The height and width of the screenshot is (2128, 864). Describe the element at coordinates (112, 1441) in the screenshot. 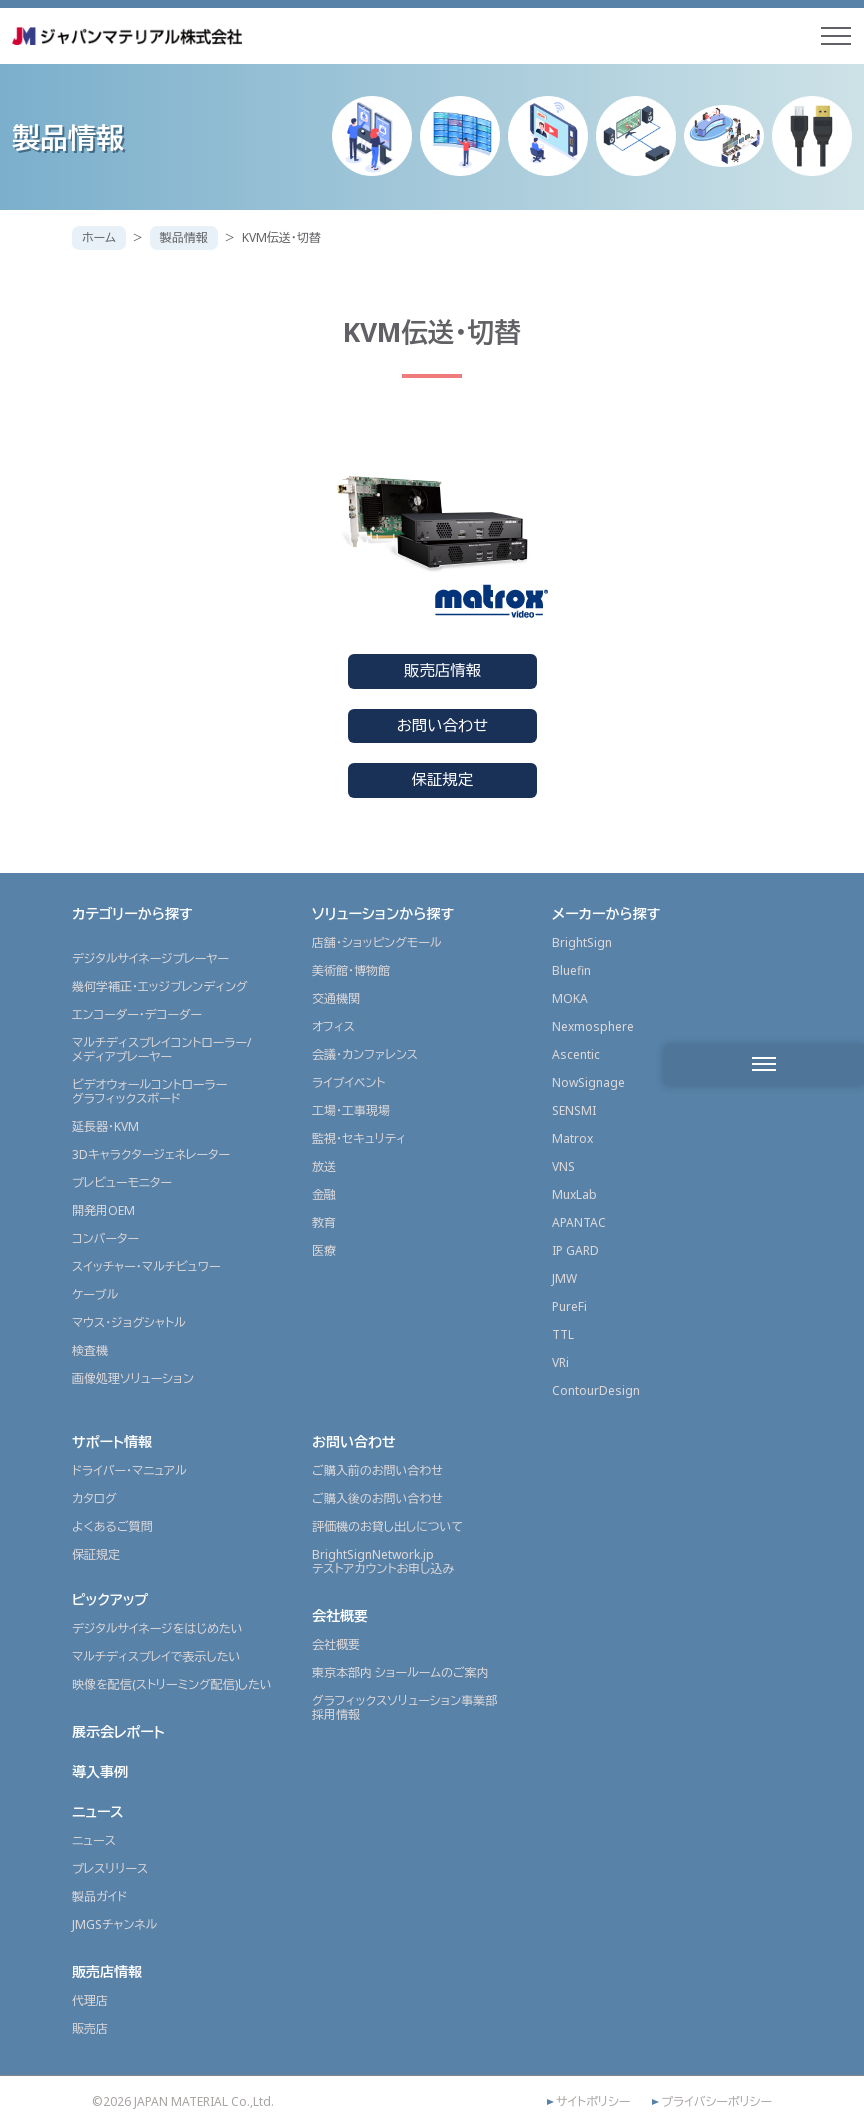

I see `サポート情報` at that location.